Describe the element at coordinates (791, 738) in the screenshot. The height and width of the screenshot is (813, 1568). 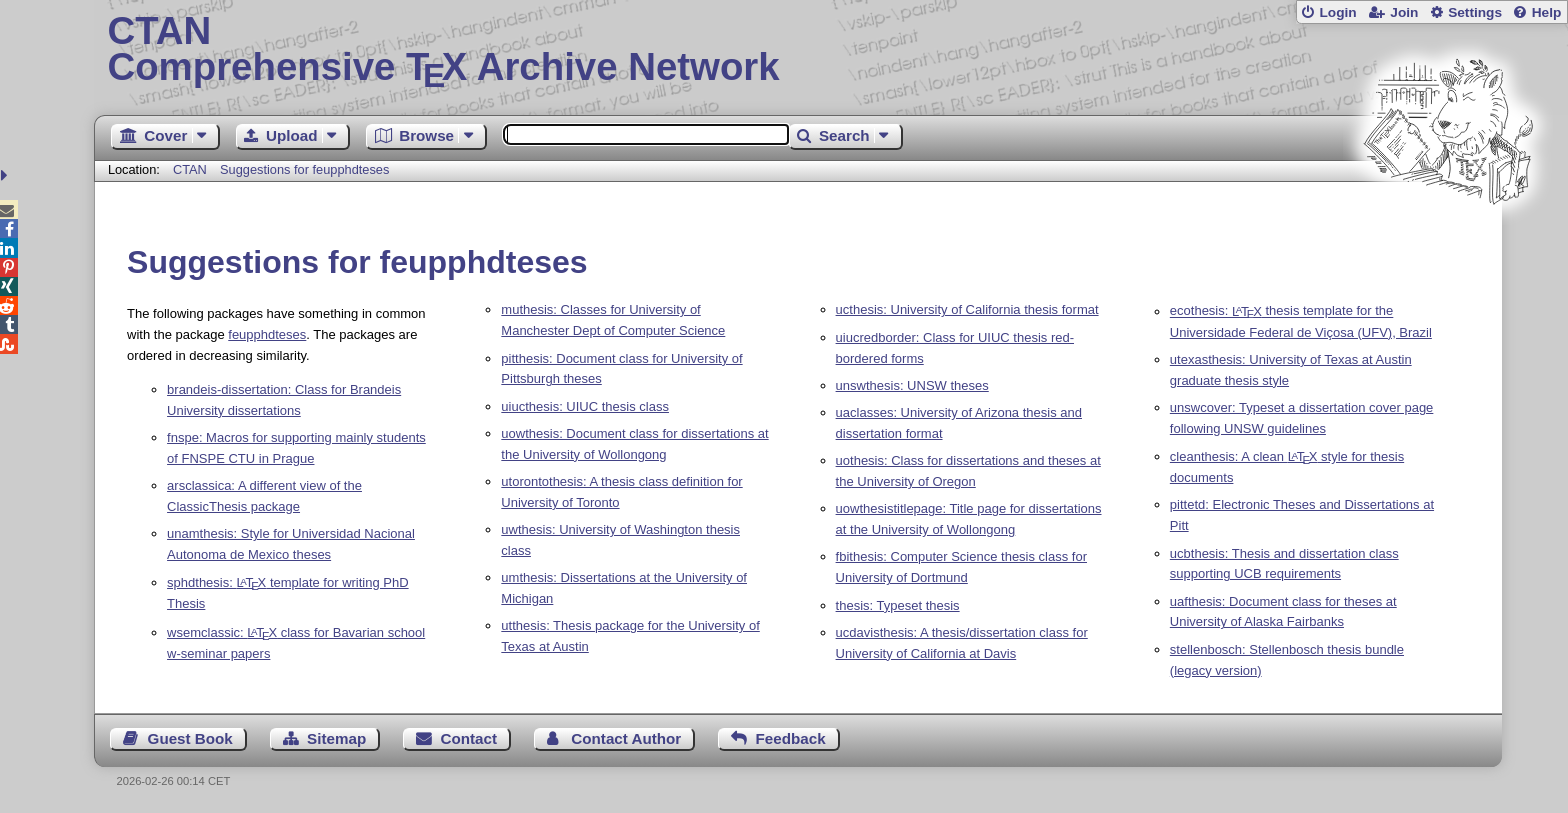
I see `Feedback` at that location.